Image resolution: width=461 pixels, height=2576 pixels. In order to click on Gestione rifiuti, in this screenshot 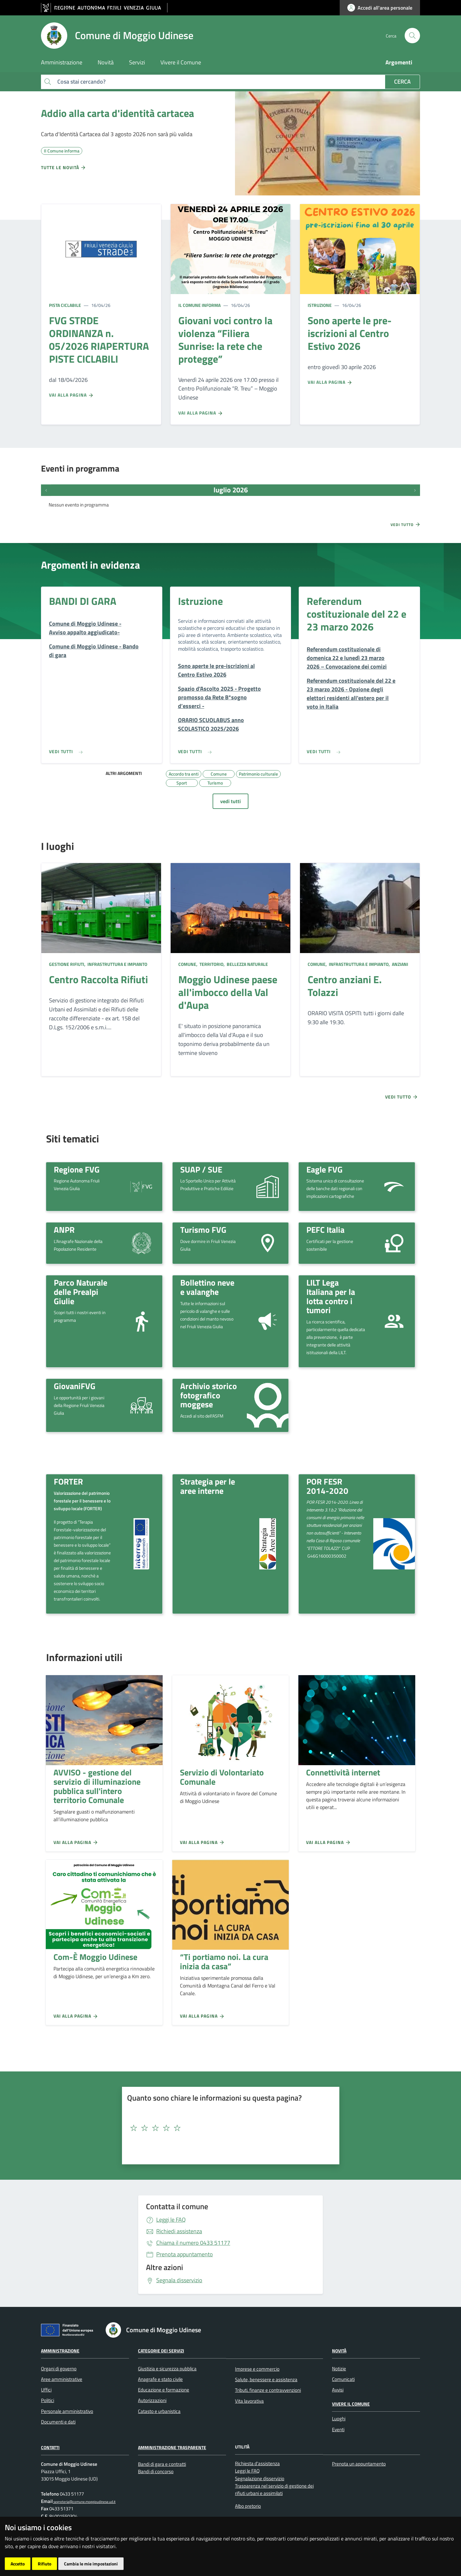, I will do `click(67, 964)`.